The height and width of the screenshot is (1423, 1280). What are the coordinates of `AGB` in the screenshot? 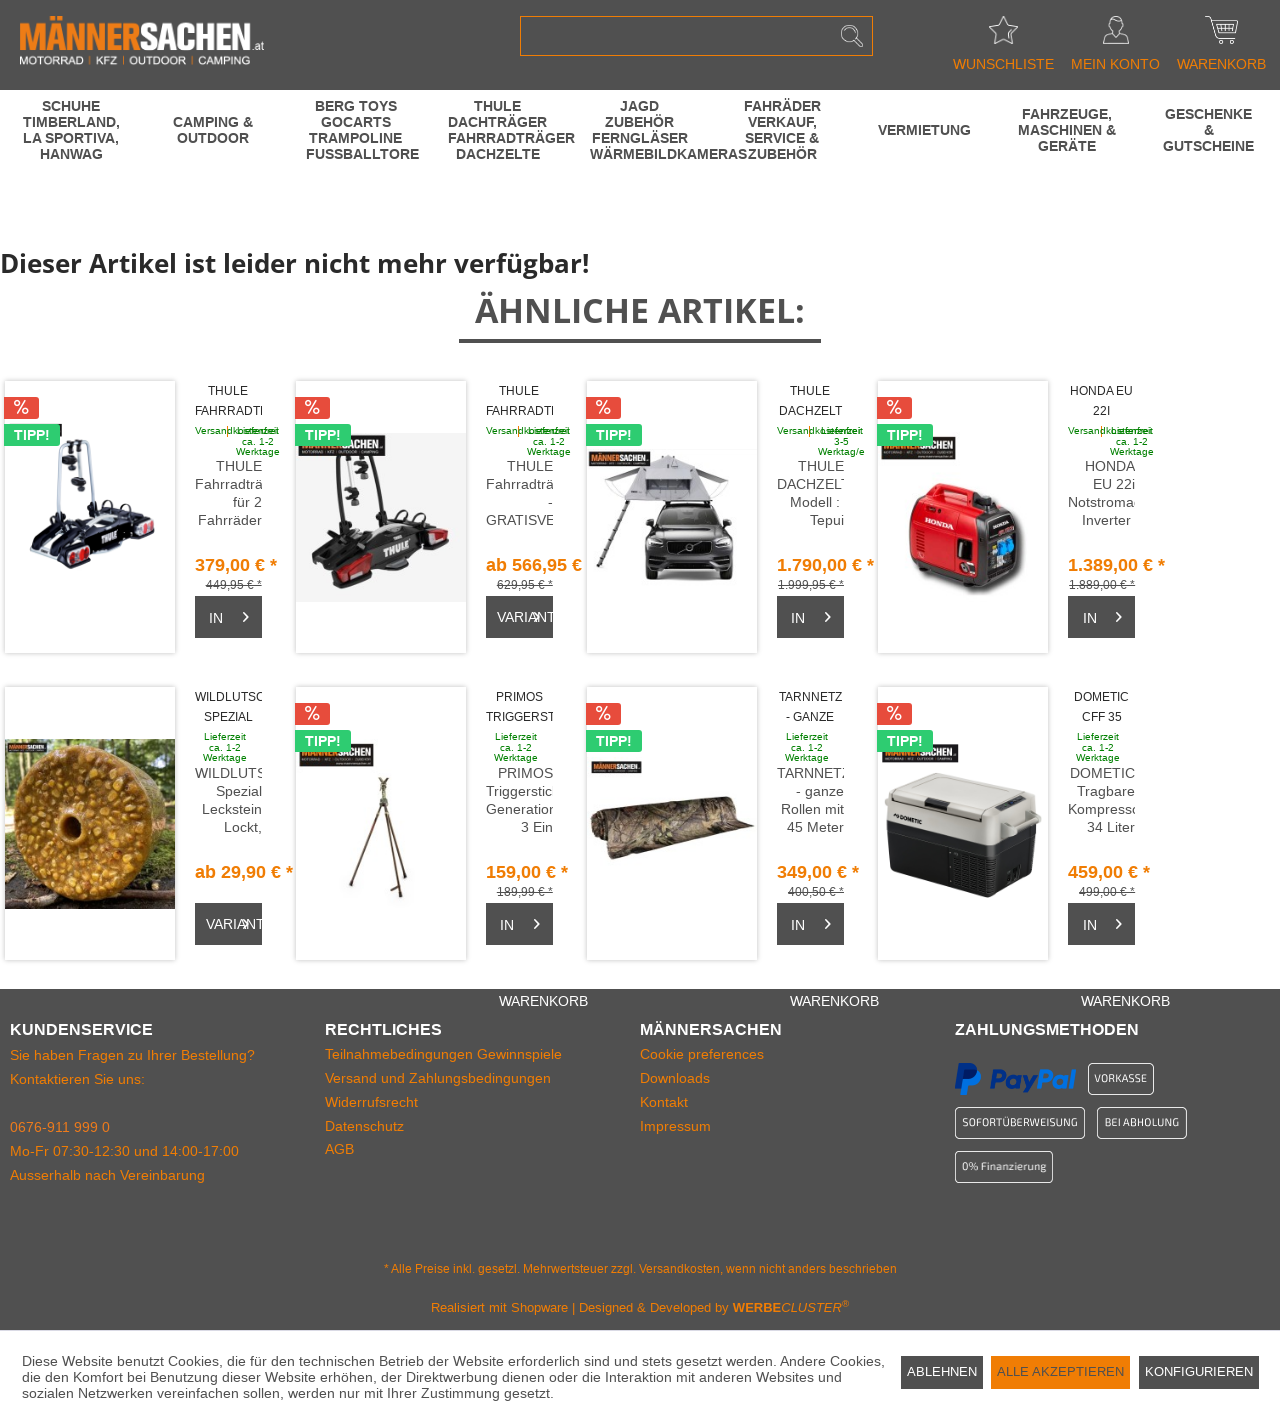 It's located at (339, 1149).